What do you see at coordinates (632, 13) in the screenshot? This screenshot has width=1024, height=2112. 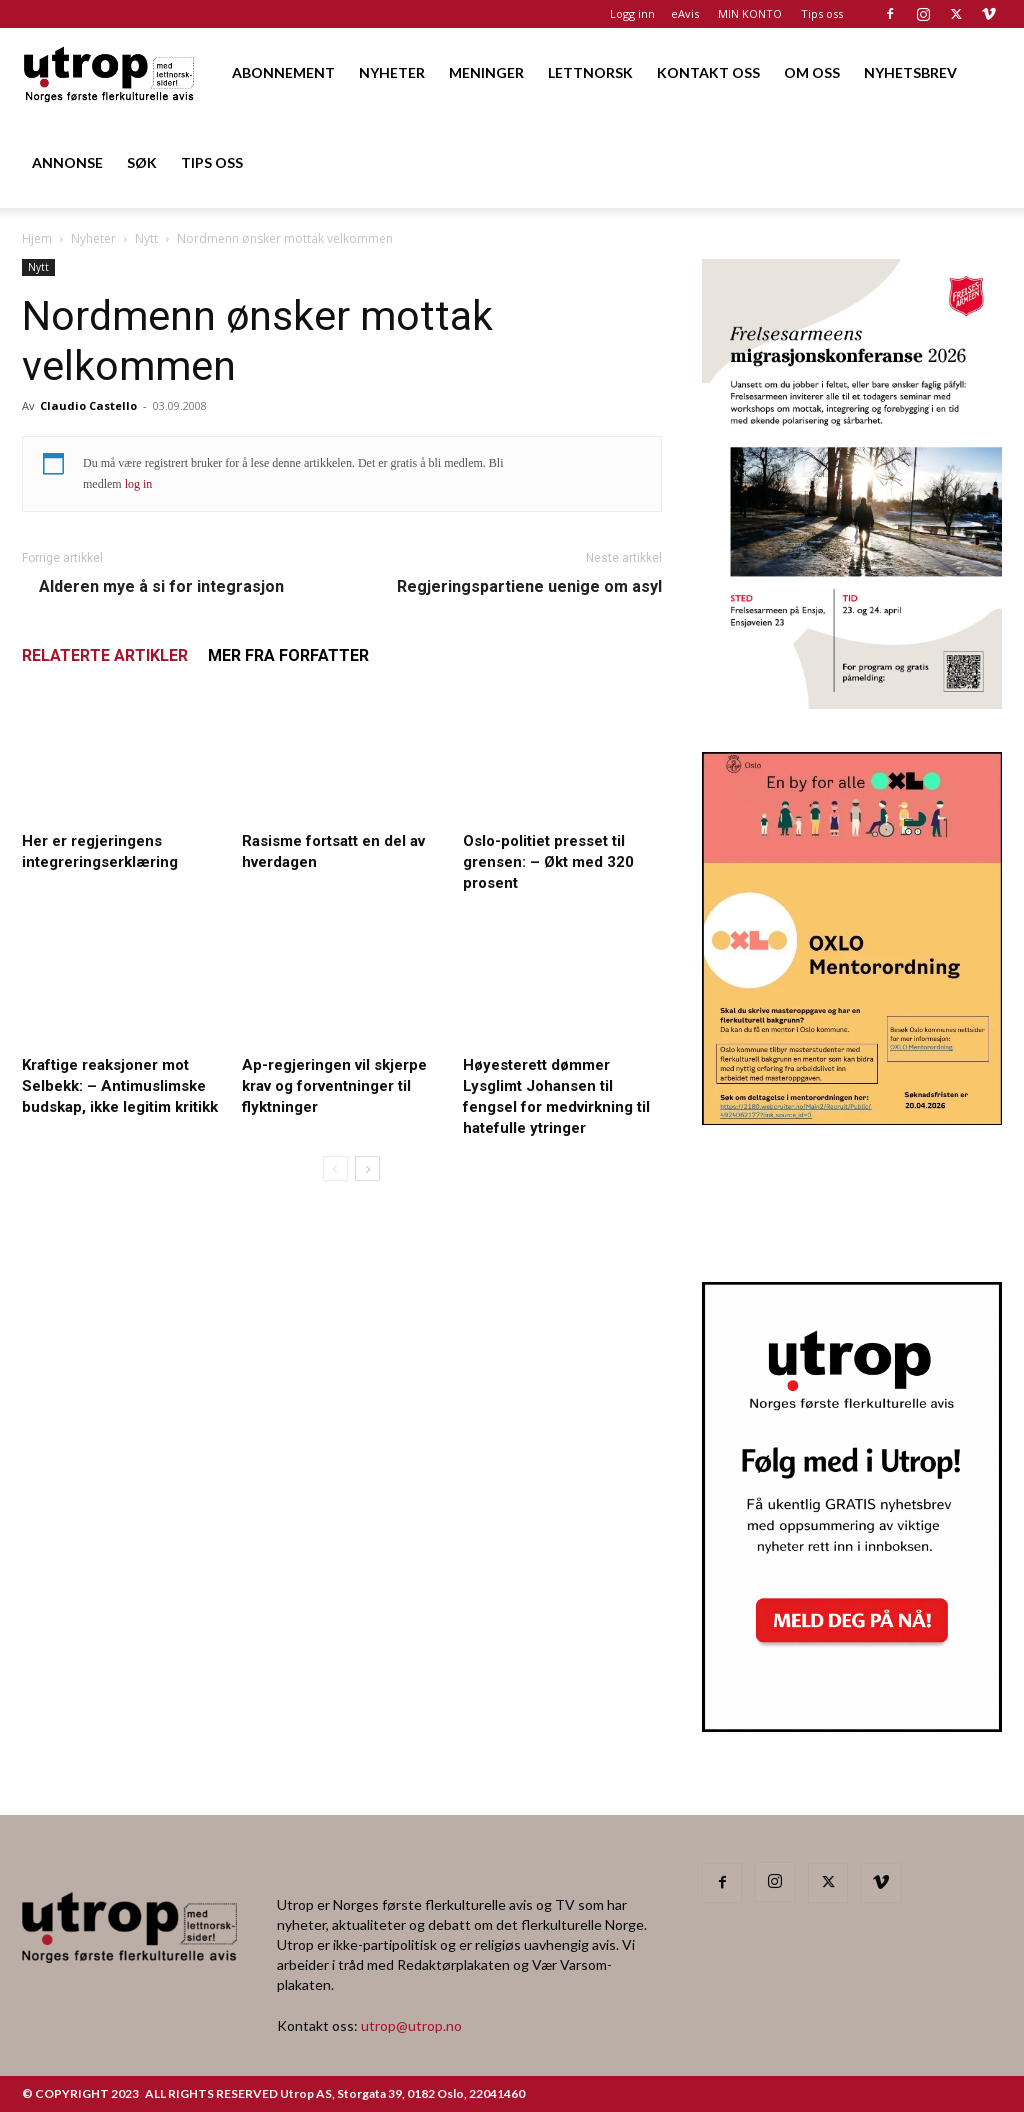 I see `Logg inn` at bounding box center [632, 13].